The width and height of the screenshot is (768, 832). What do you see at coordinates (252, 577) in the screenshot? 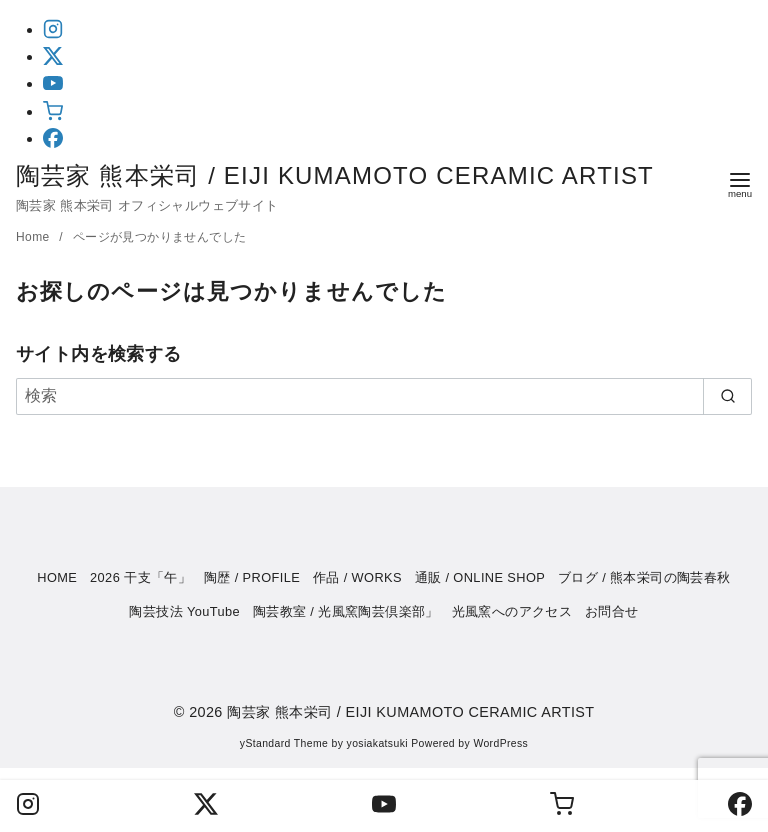
I see `陶歴 / PROFILE` at bounding box center [252, 577].